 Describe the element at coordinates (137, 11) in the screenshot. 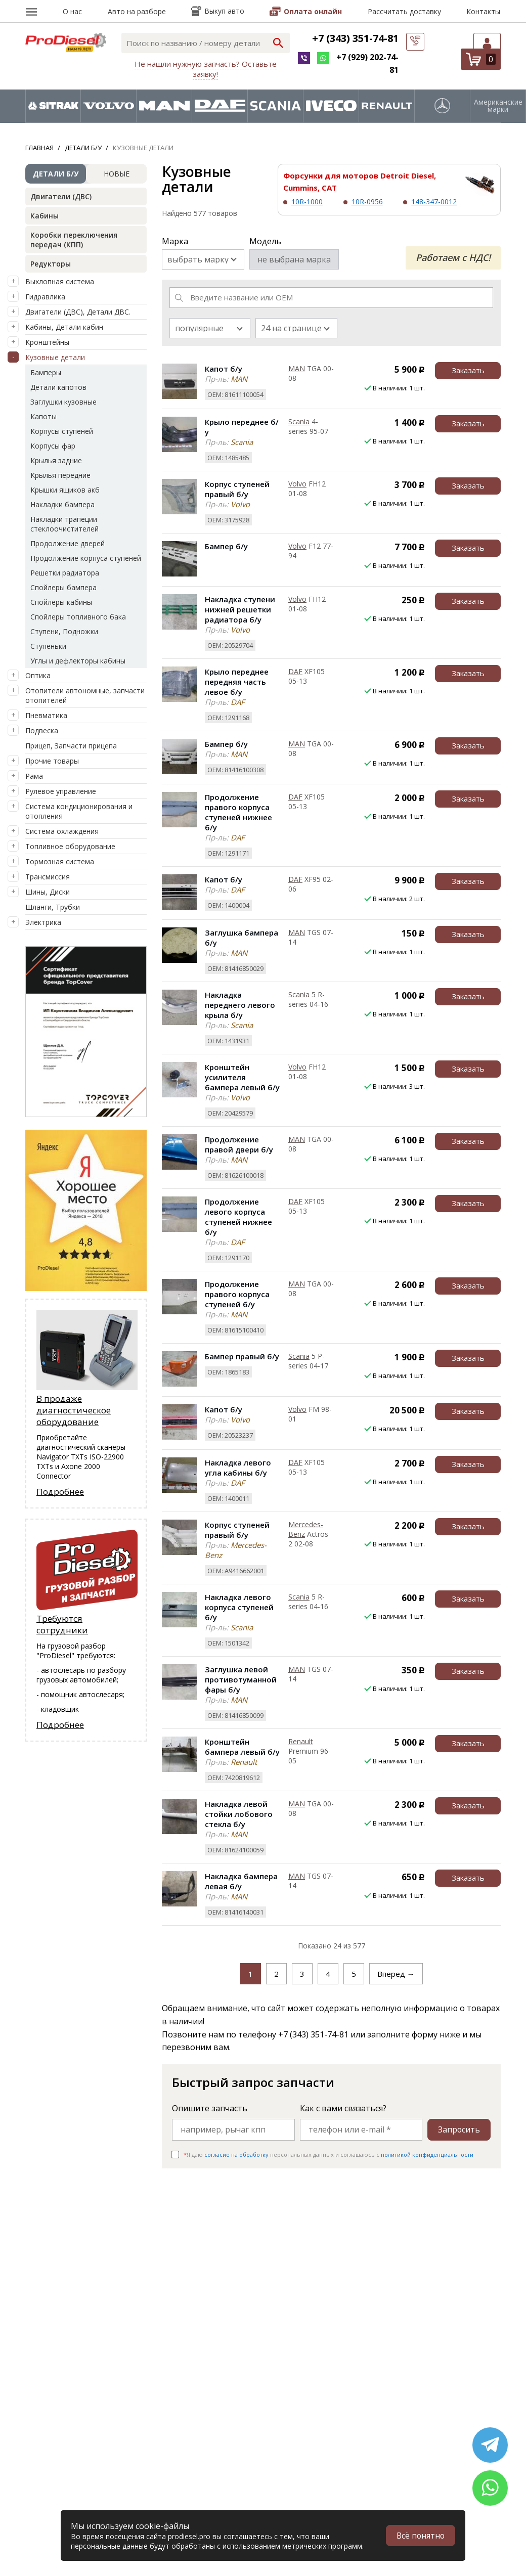

I see `Авто на разборе` at that location.